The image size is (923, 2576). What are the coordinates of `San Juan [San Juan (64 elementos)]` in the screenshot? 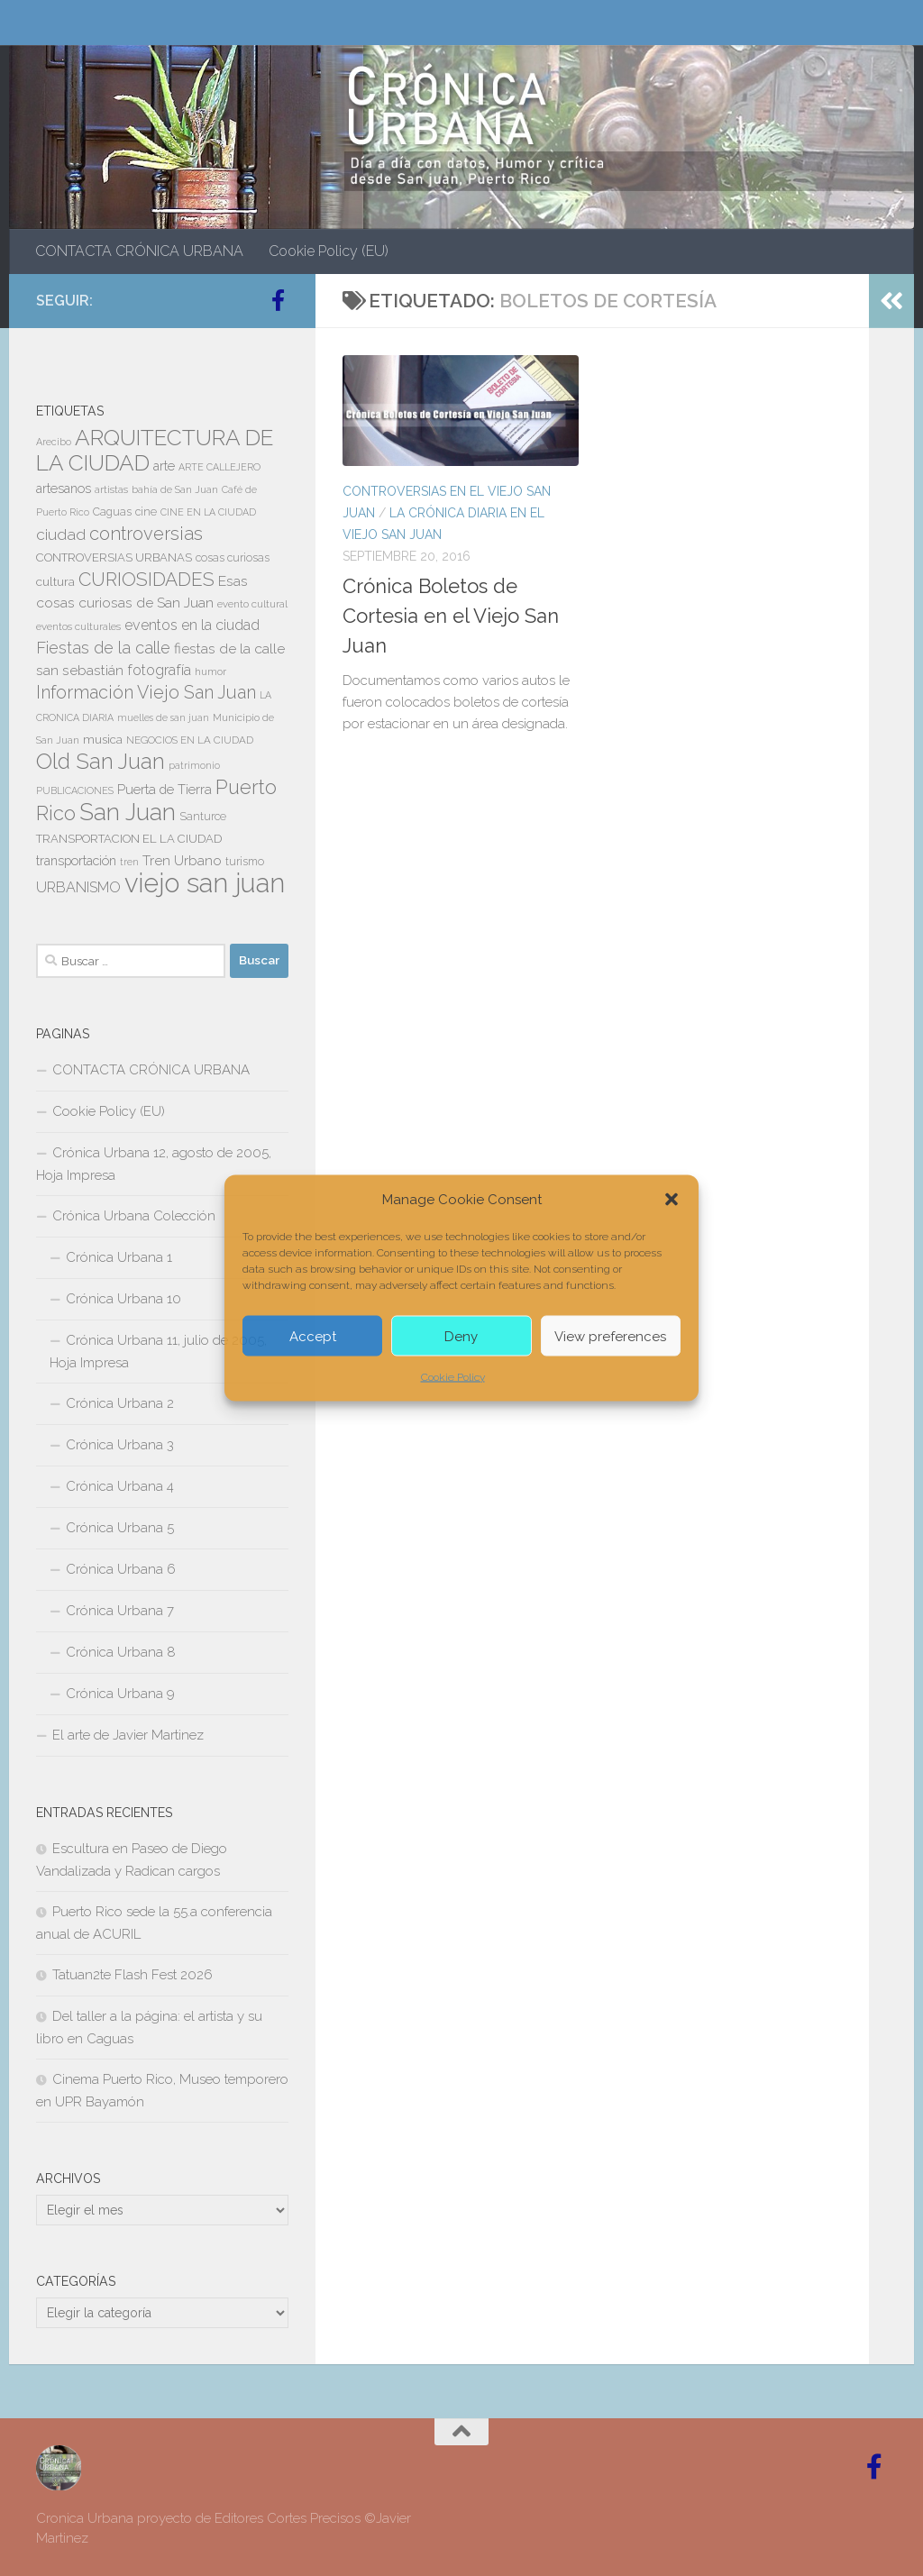 It's located at (127, 812).